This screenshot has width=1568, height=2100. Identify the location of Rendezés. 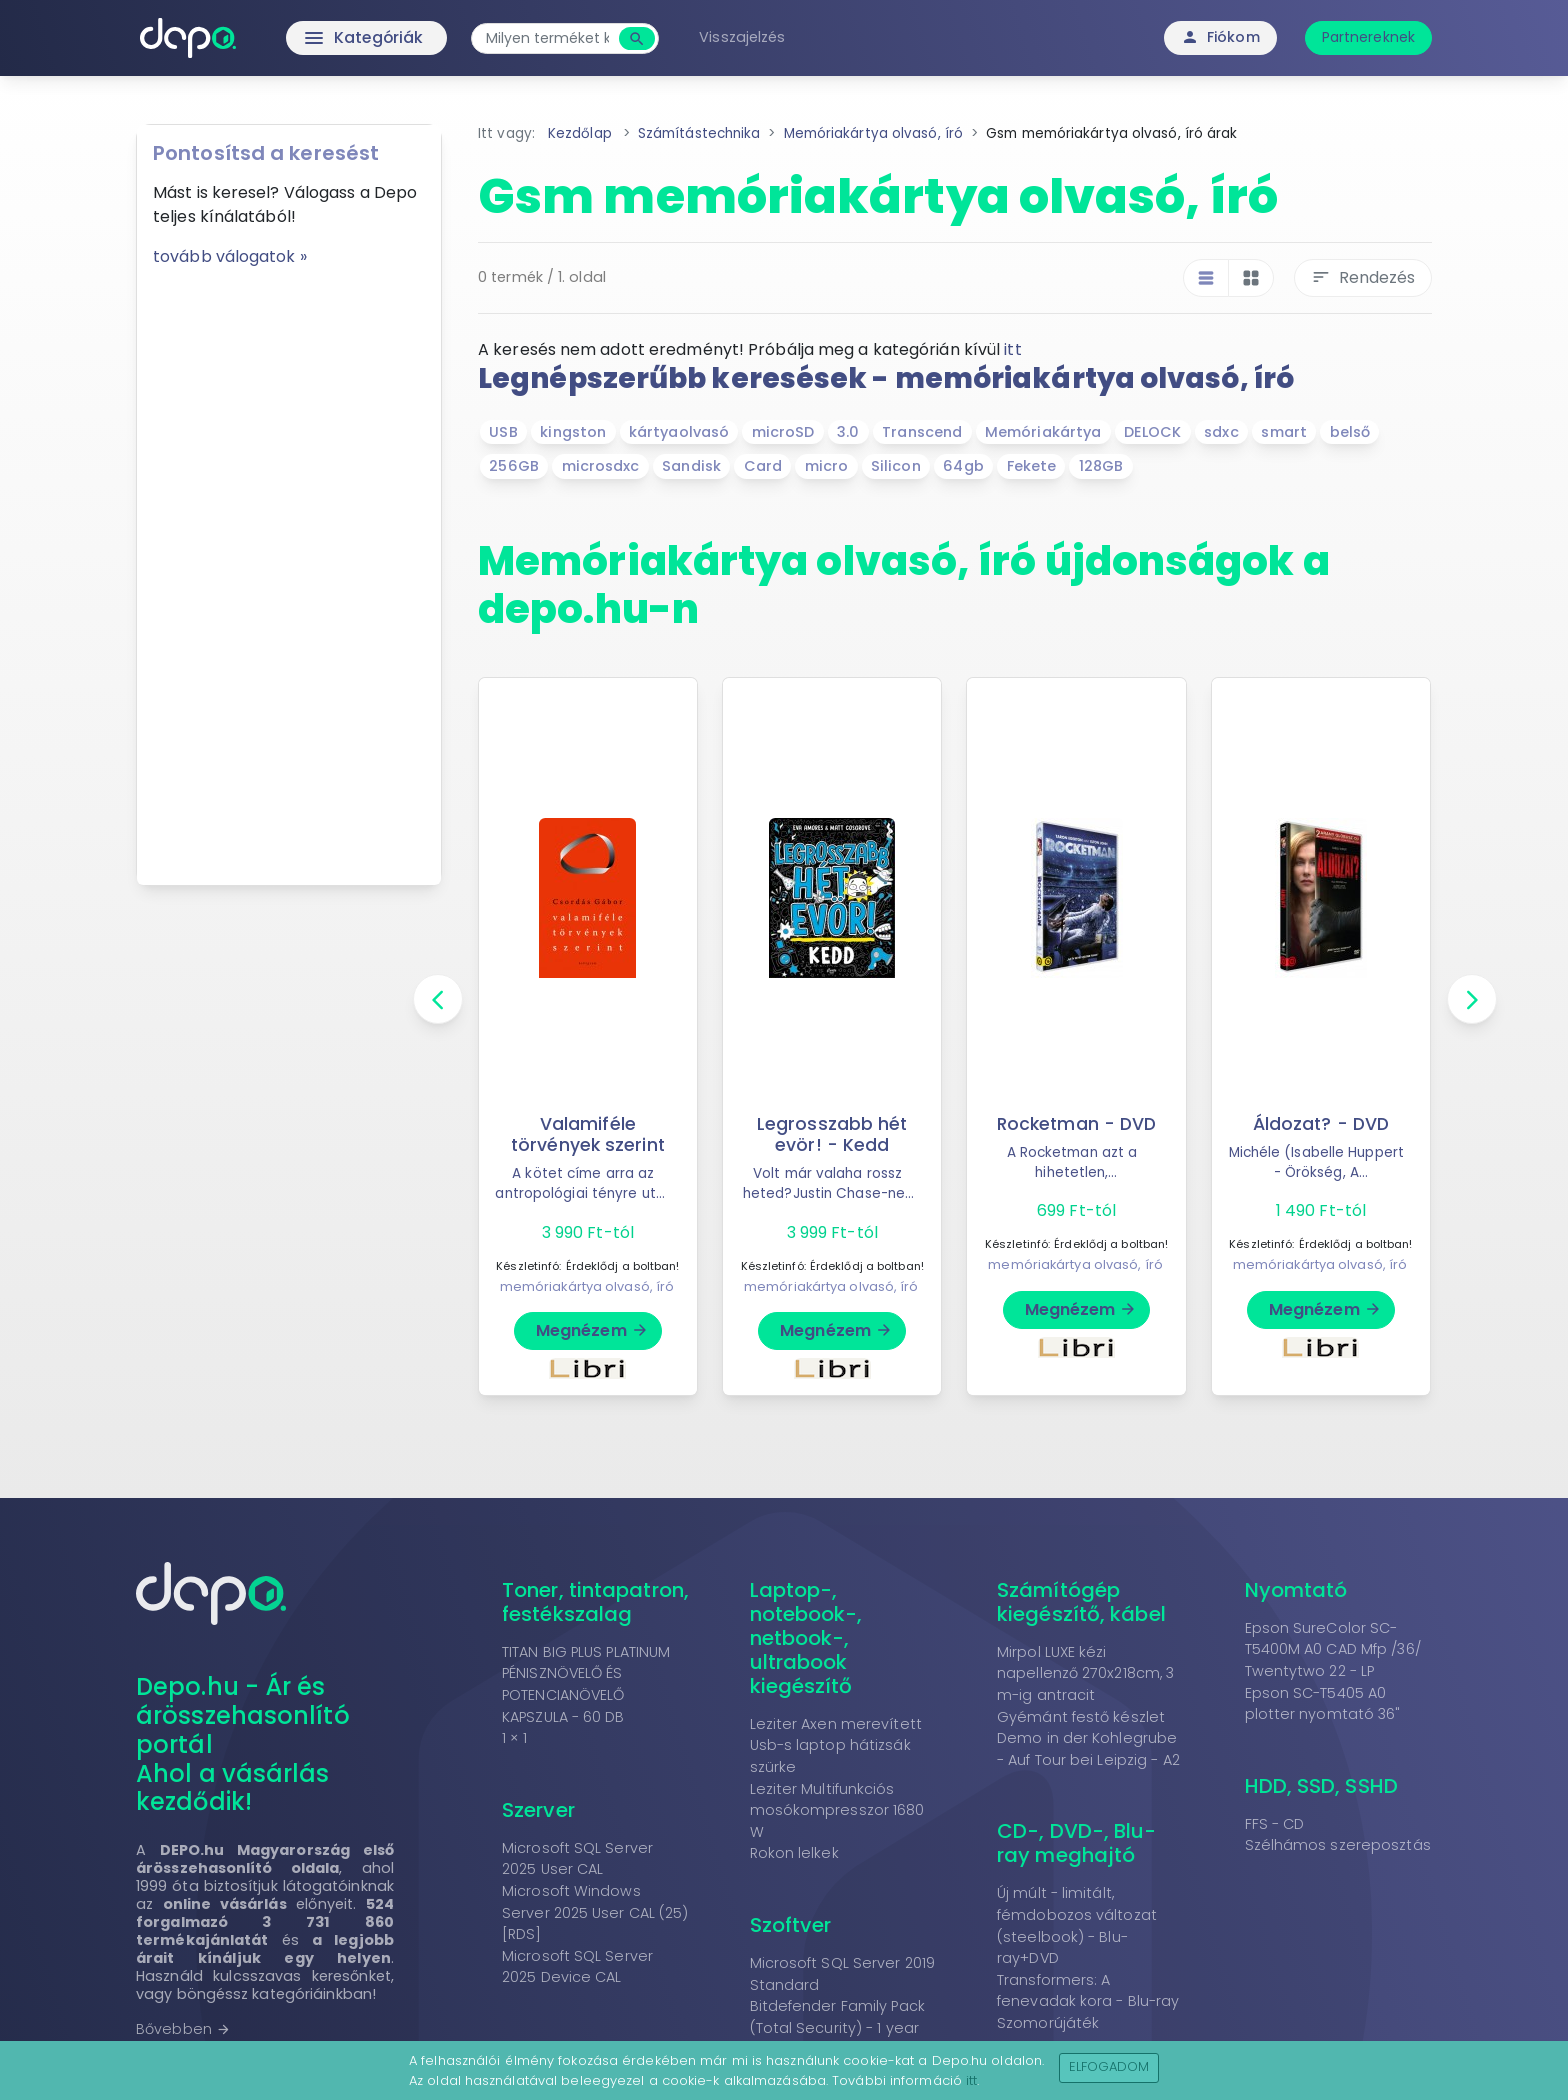
(1363, 277).